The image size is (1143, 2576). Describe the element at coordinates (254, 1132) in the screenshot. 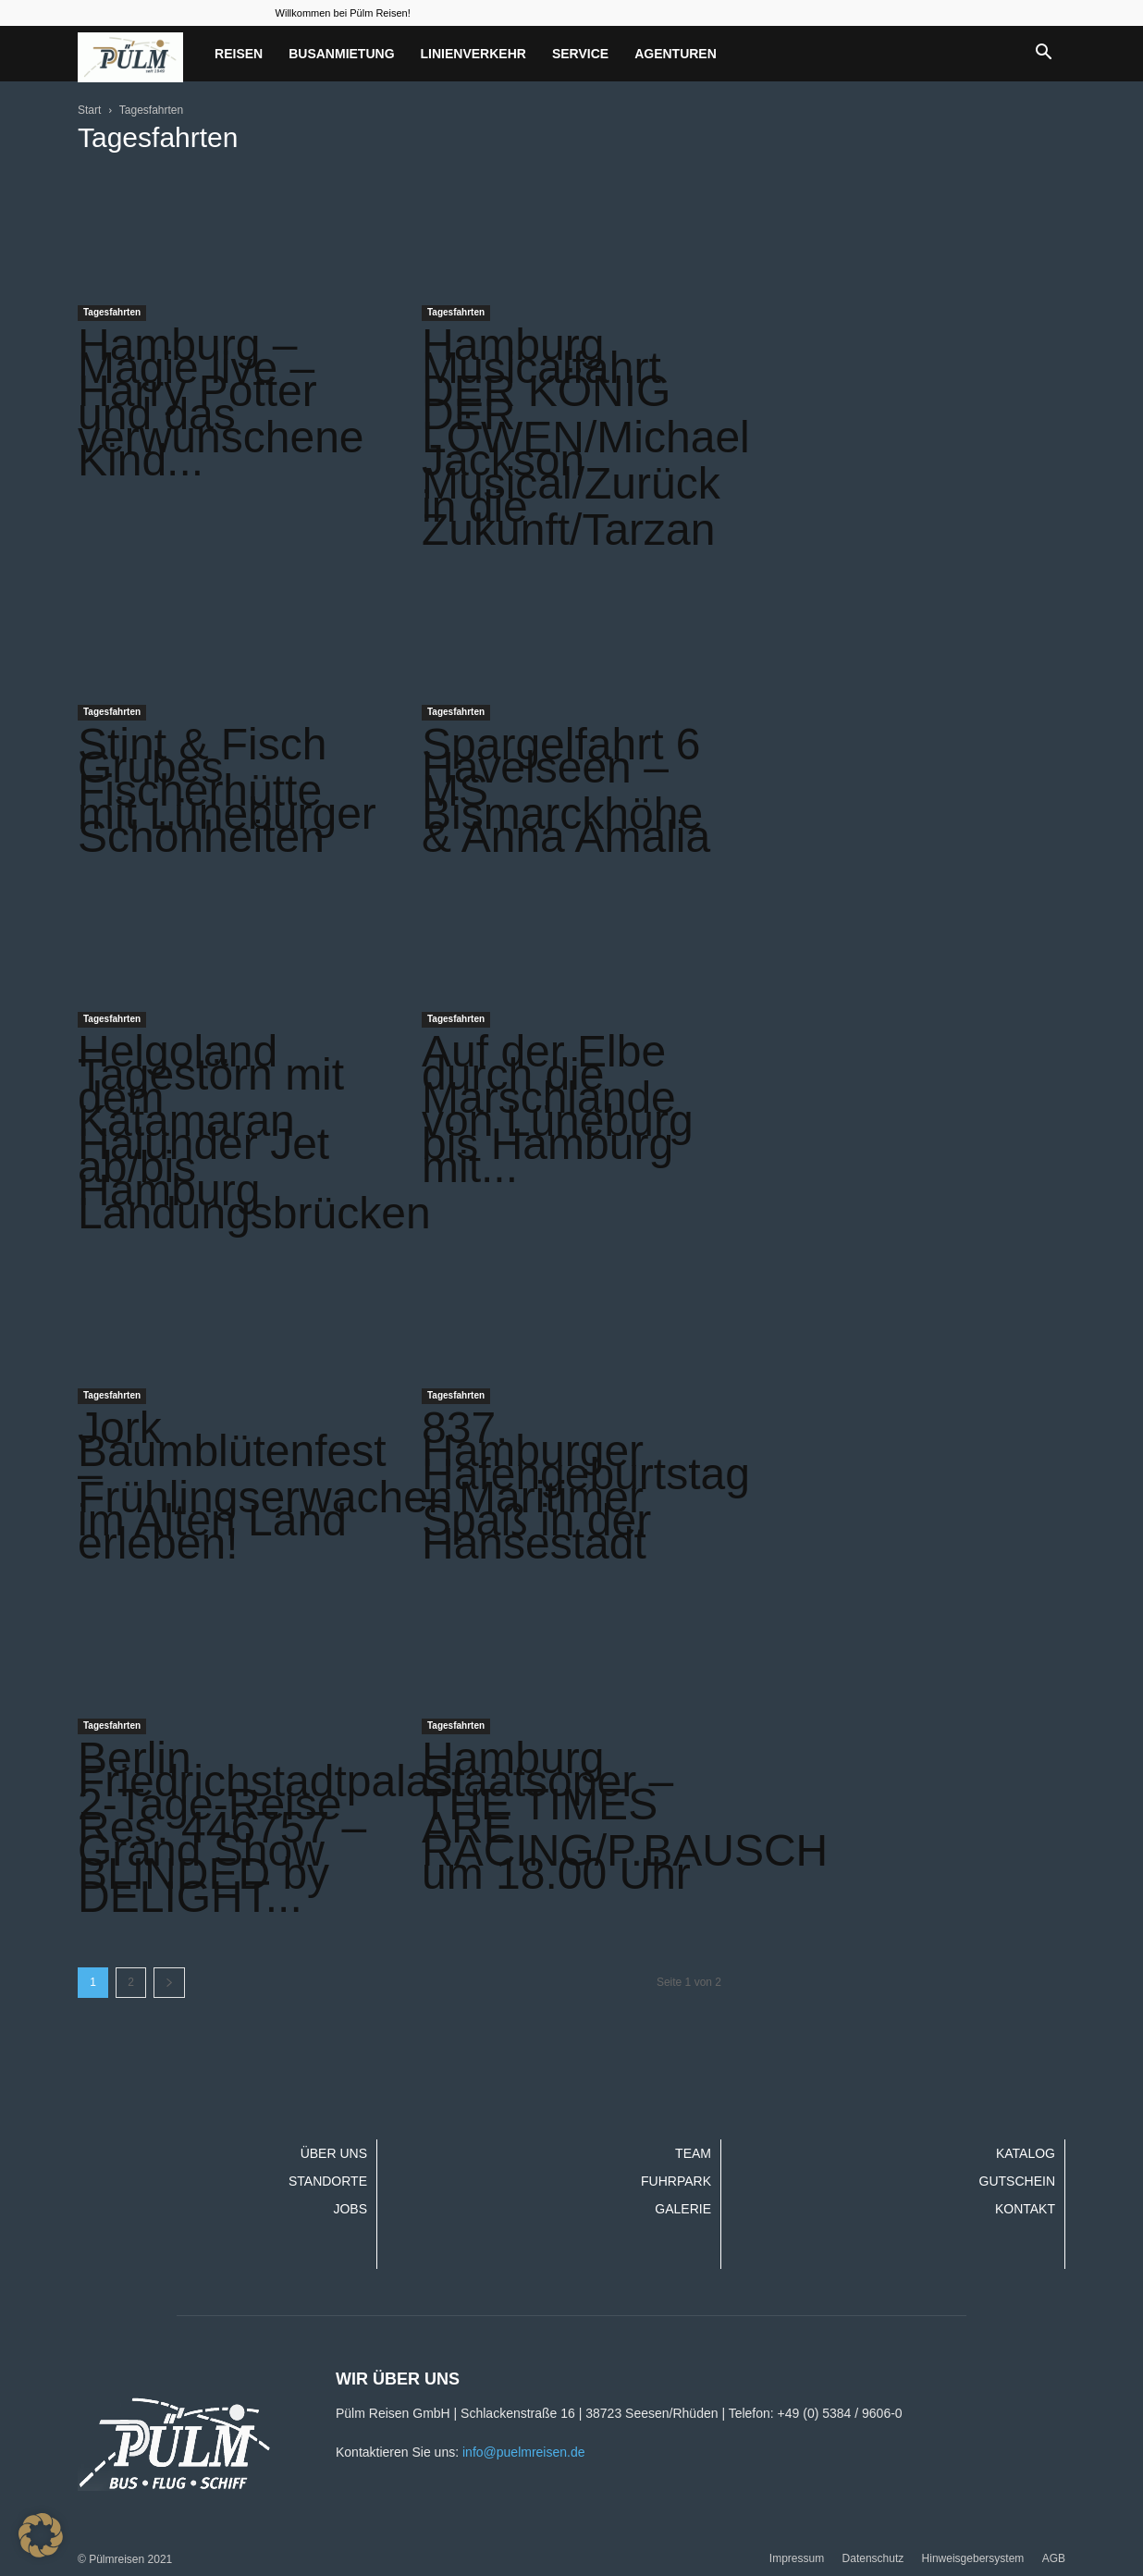

I see `Helgoland Tagestörn mit dem Katamaran Halunder Jet ab/bis Hamburg Landungsbrücken` at that location.